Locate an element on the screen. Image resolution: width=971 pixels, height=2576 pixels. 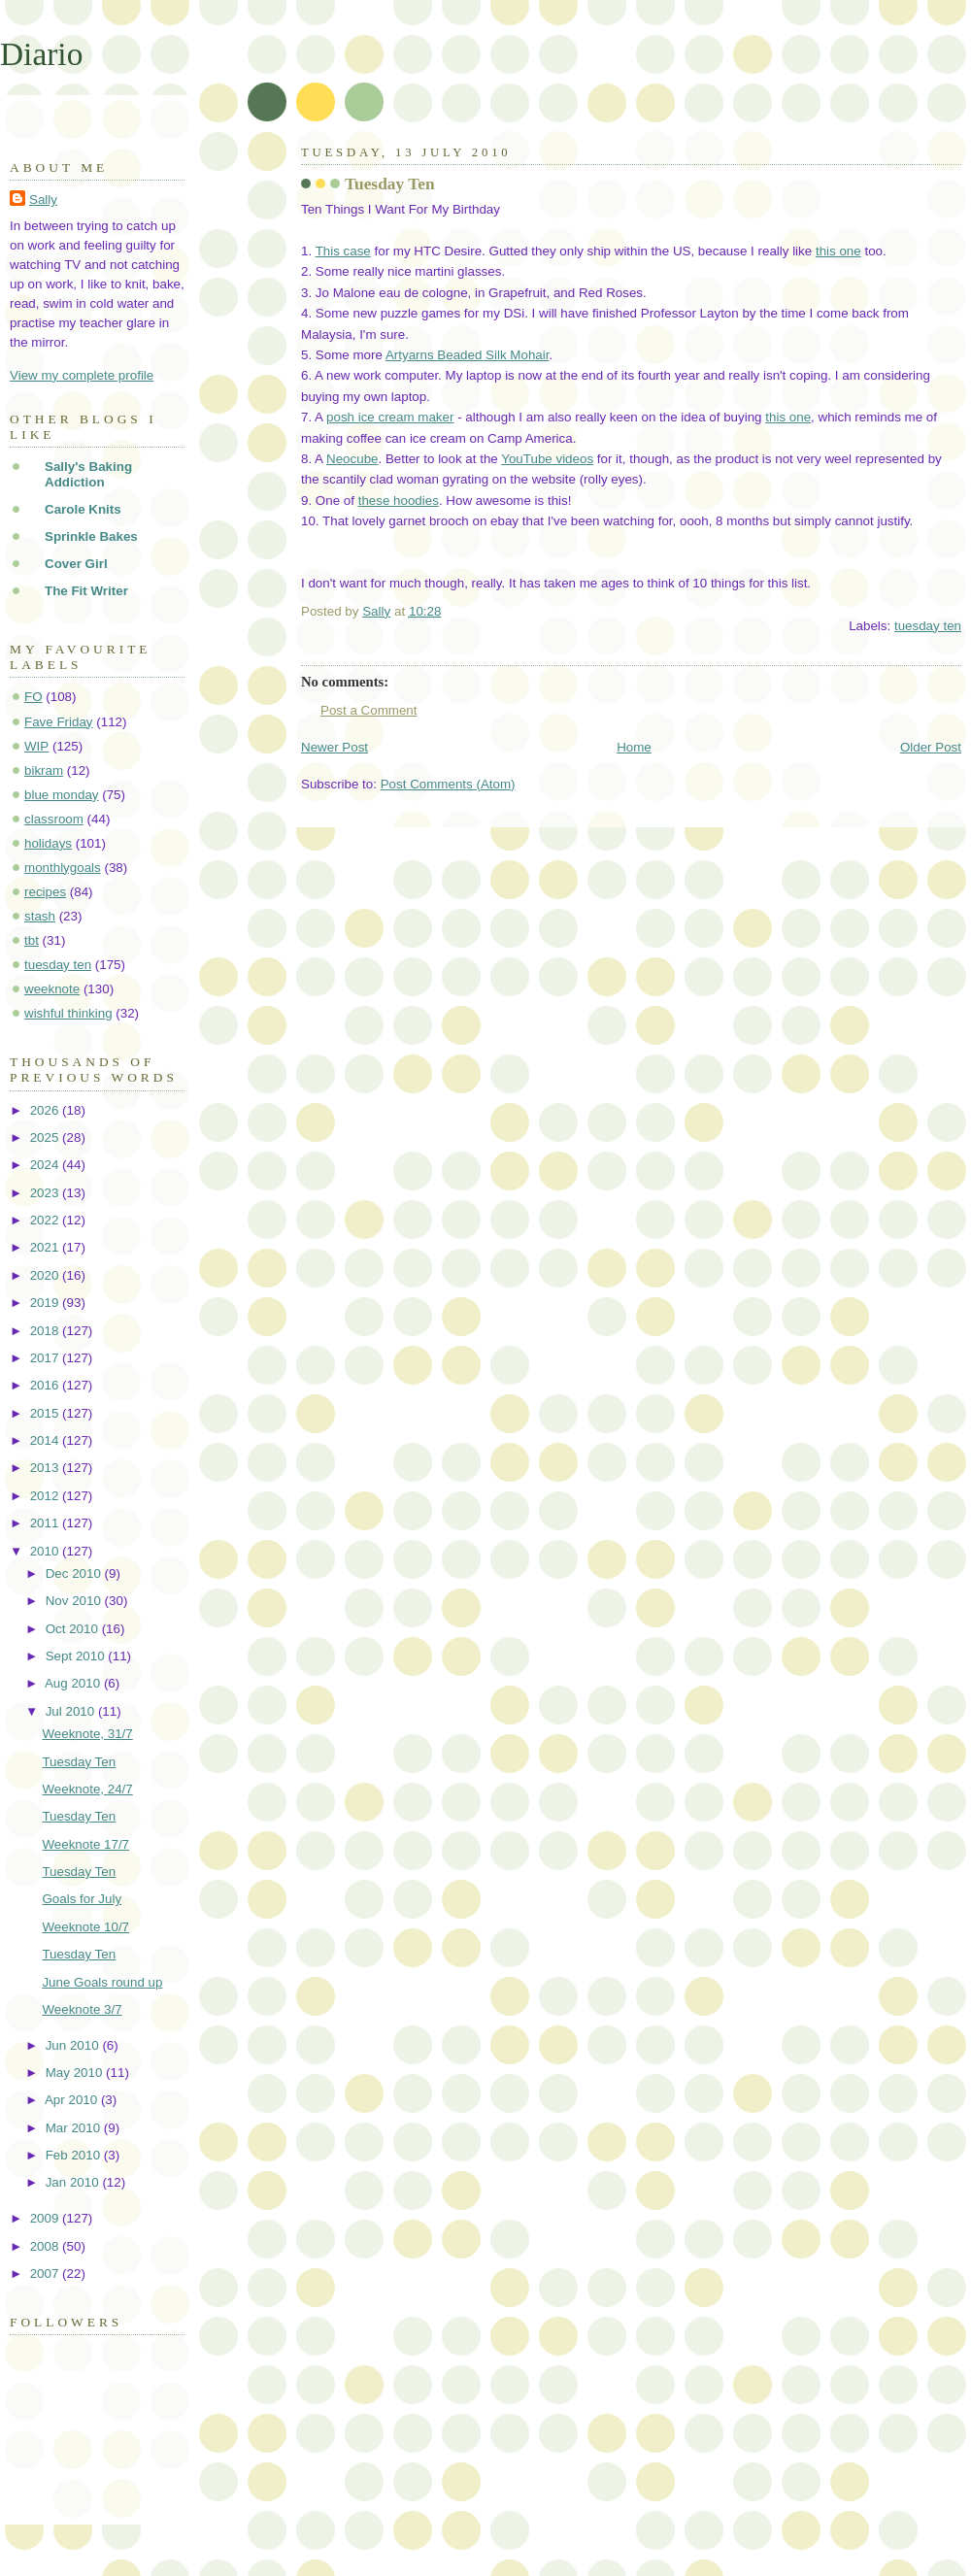
2008 is located at coordinates (46, 2246).